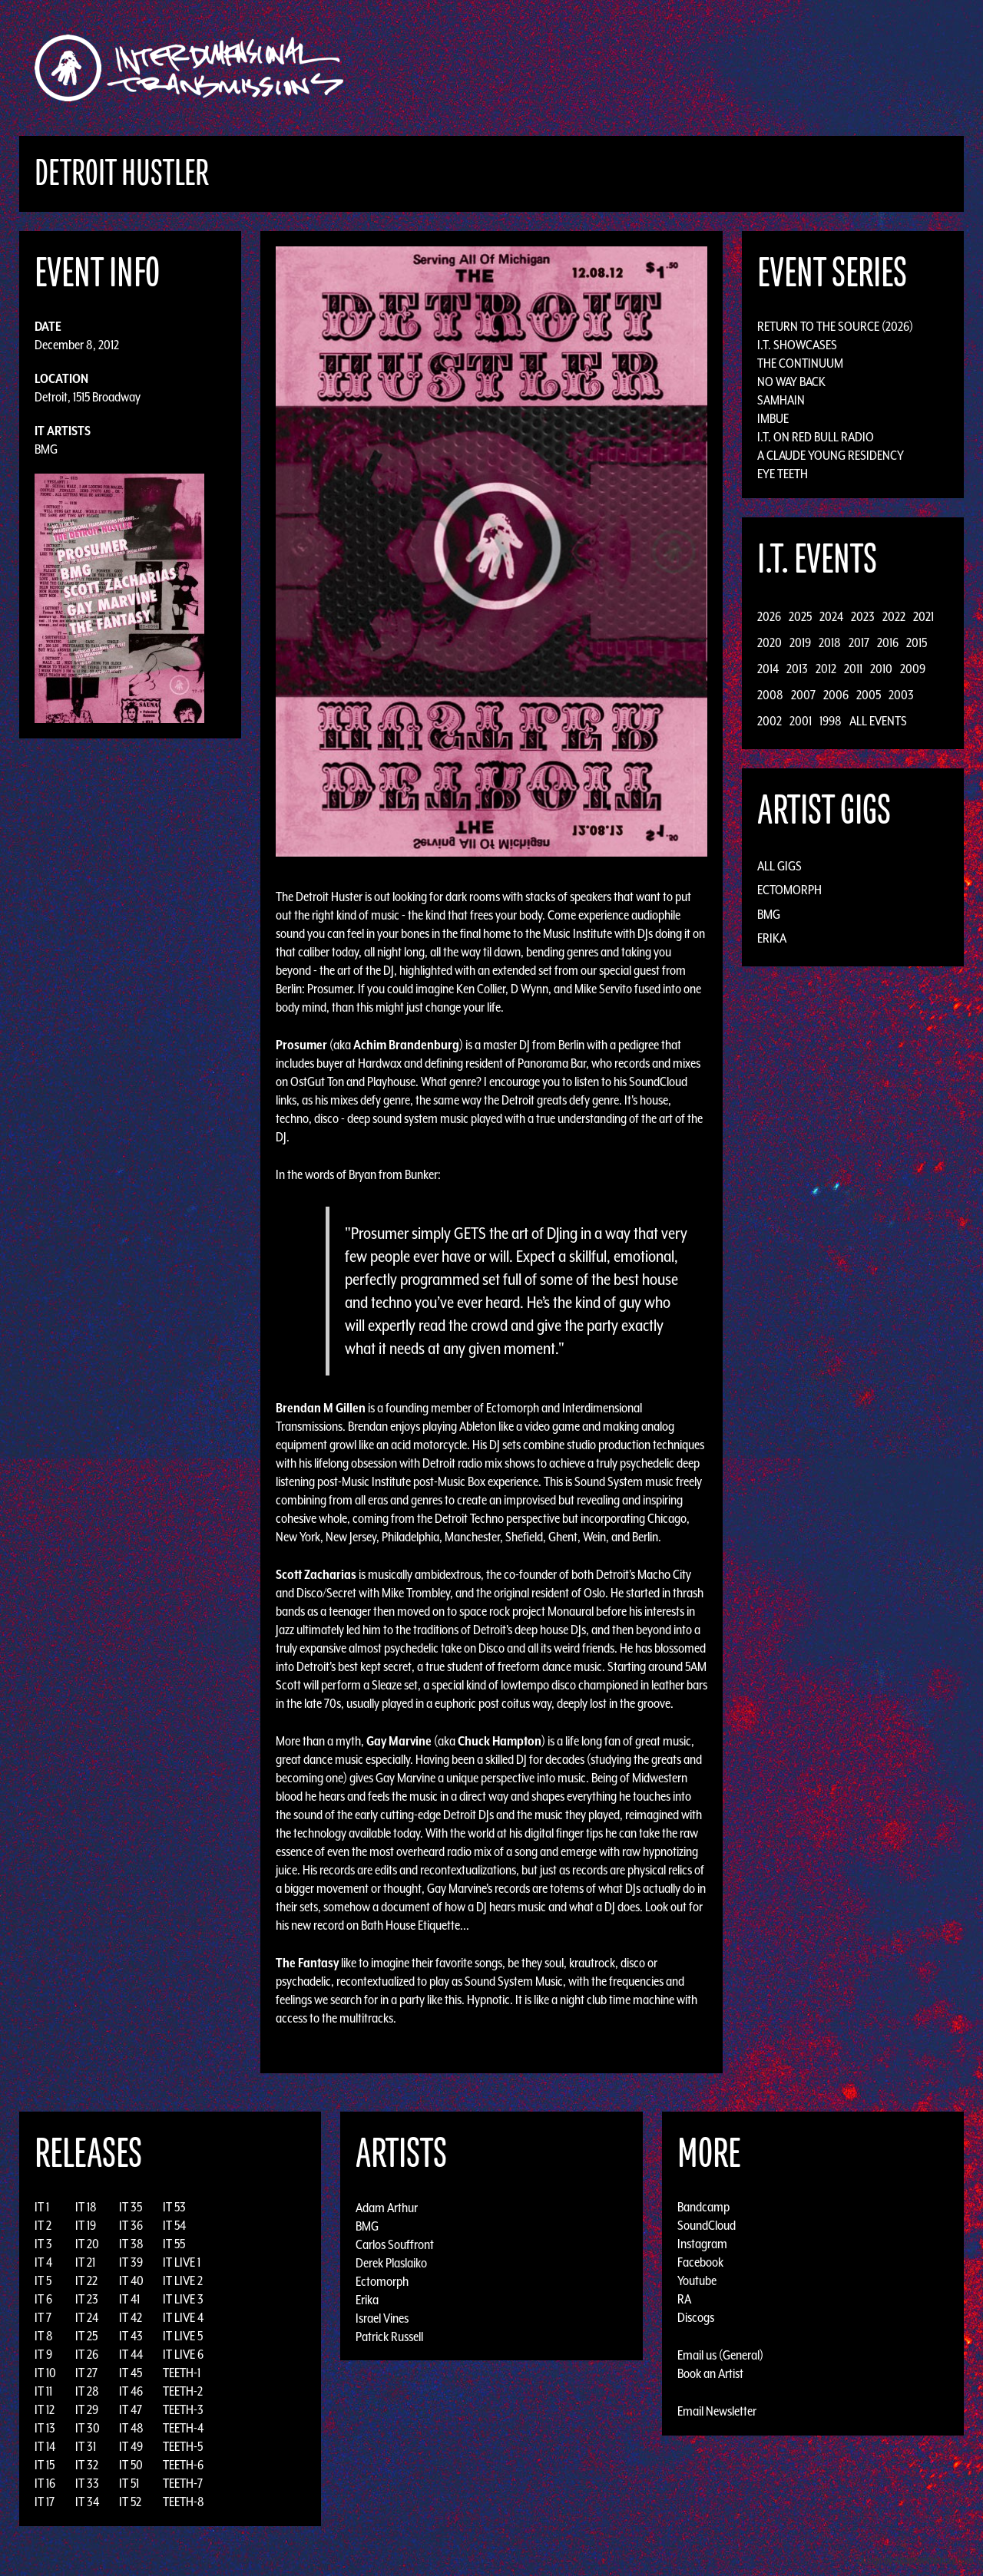  I want to click on 2023, so click(863, 616).